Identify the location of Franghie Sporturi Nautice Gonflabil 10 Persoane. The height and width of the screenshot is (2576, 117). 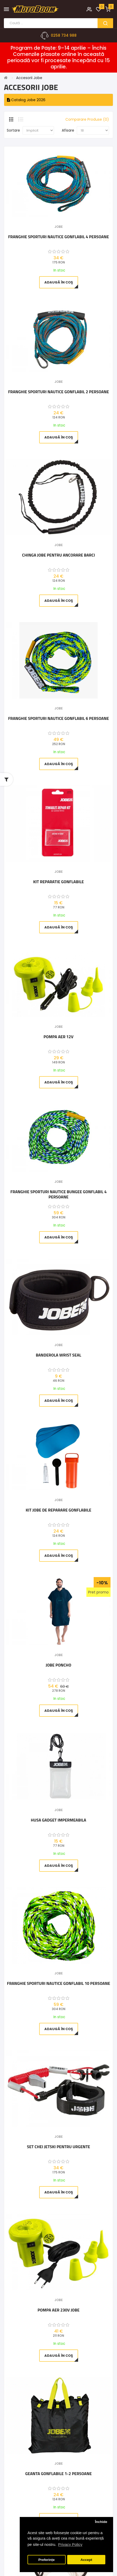
(58, 1983).